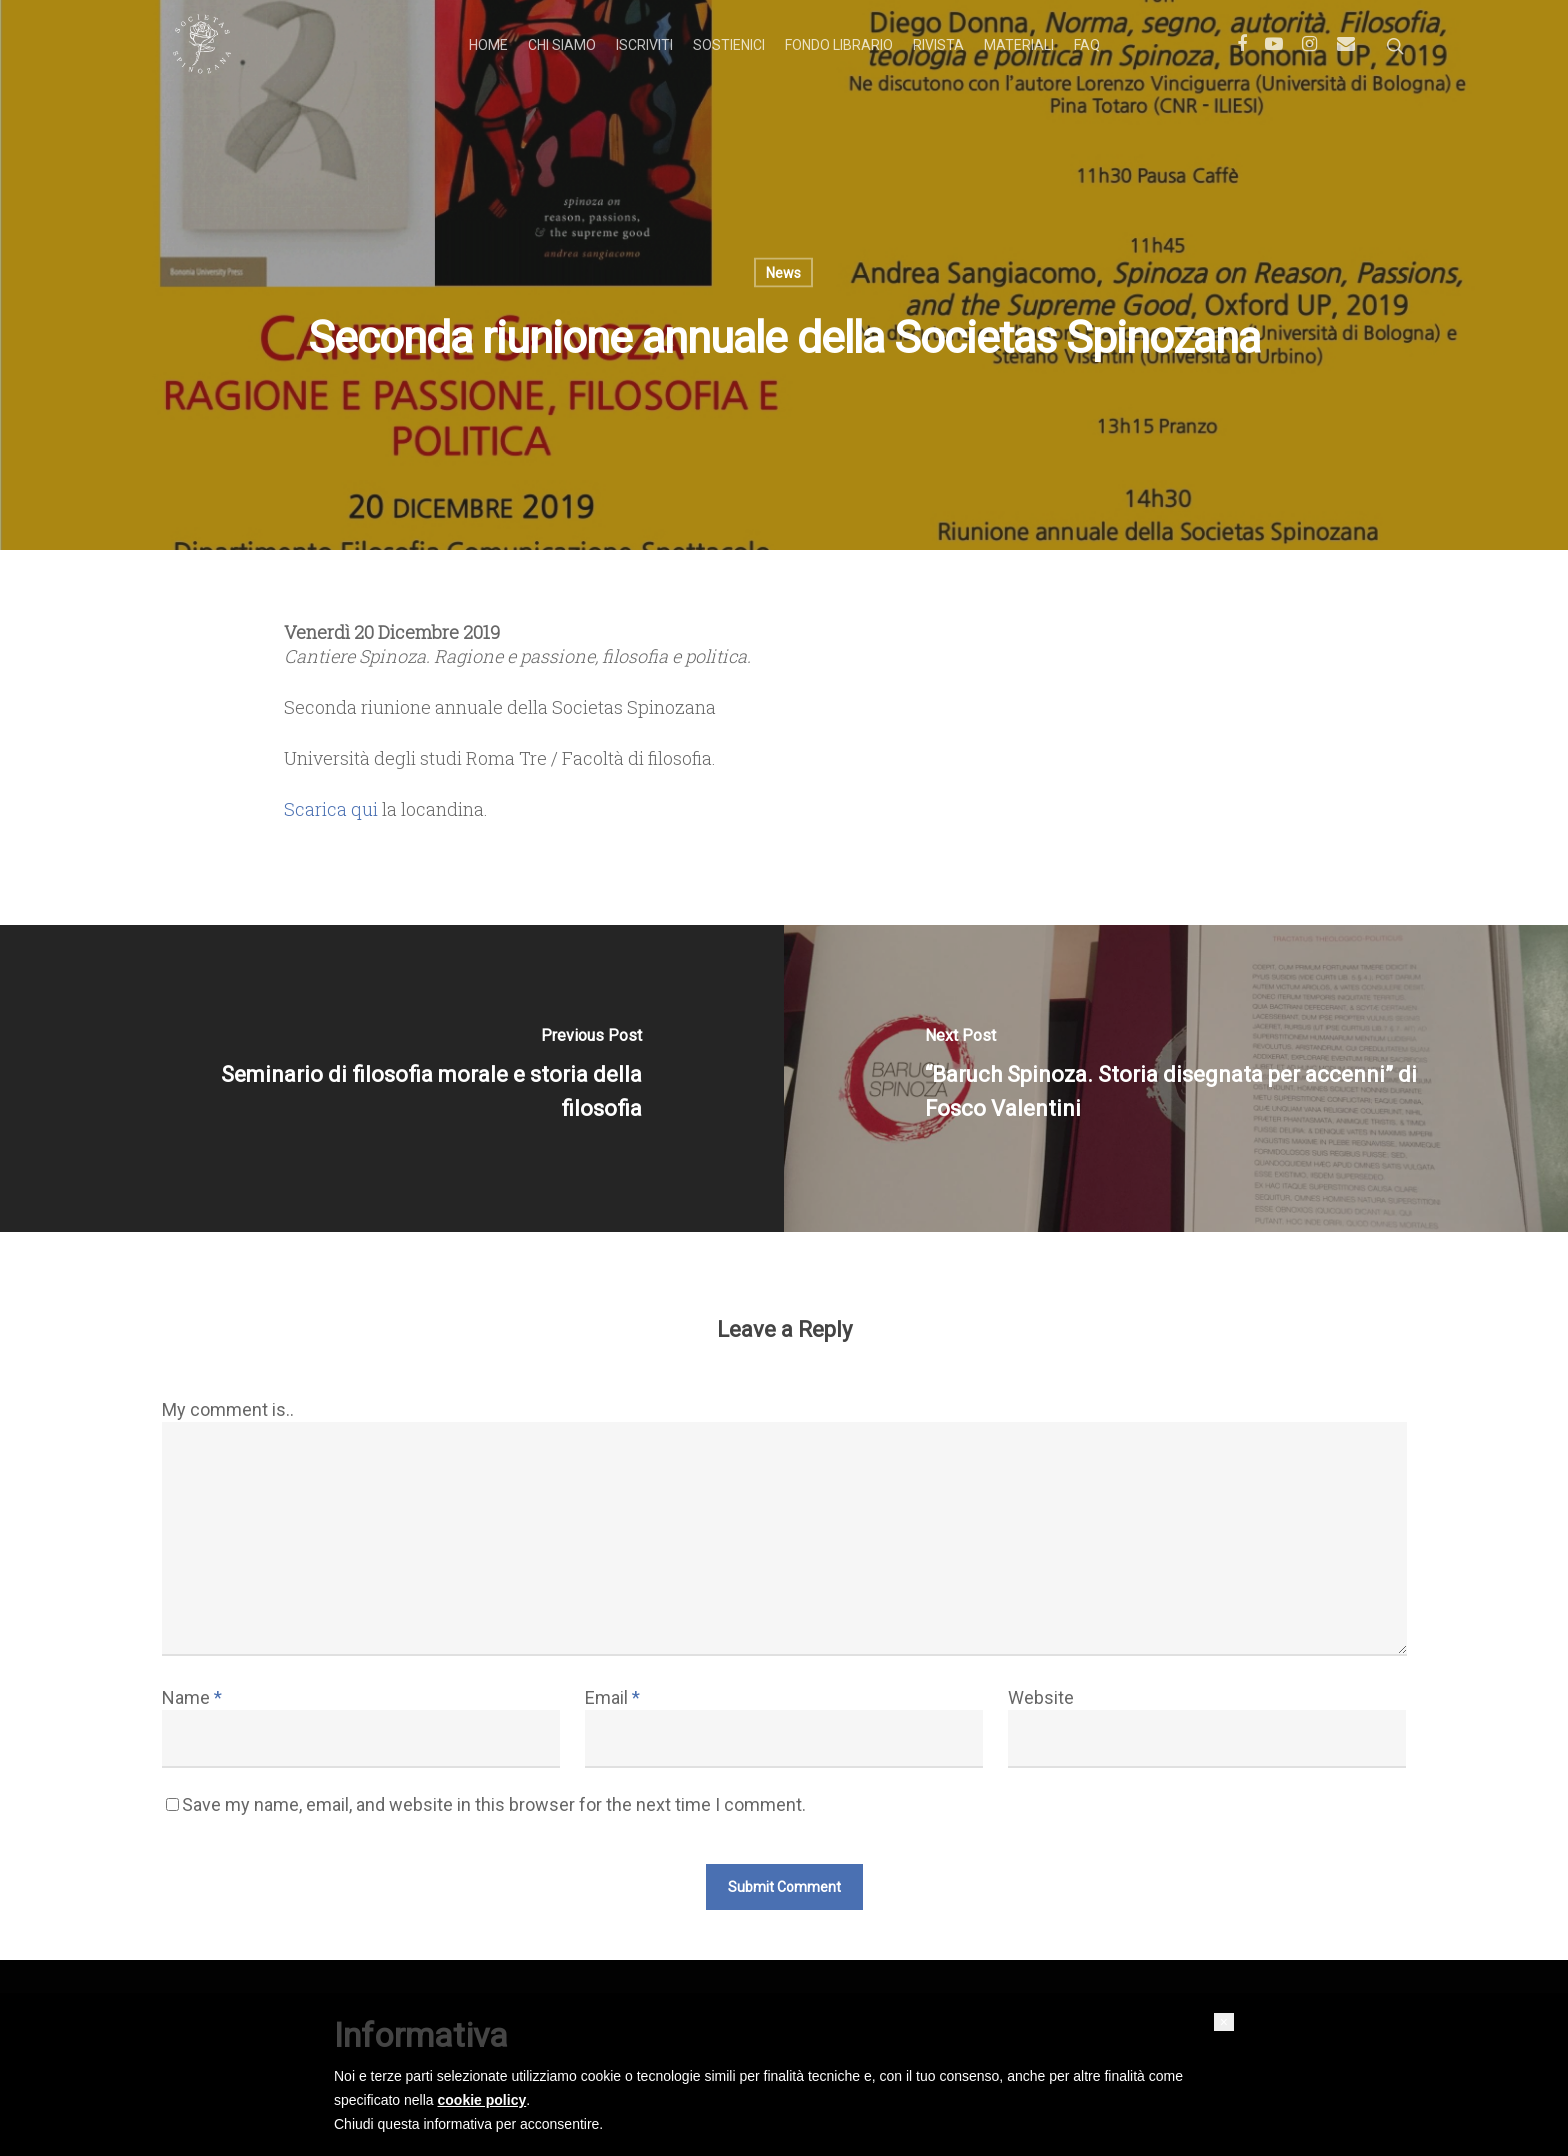 This screenshot has height=2156, width=1568. I want to click on Website, so click(1041, 1697).